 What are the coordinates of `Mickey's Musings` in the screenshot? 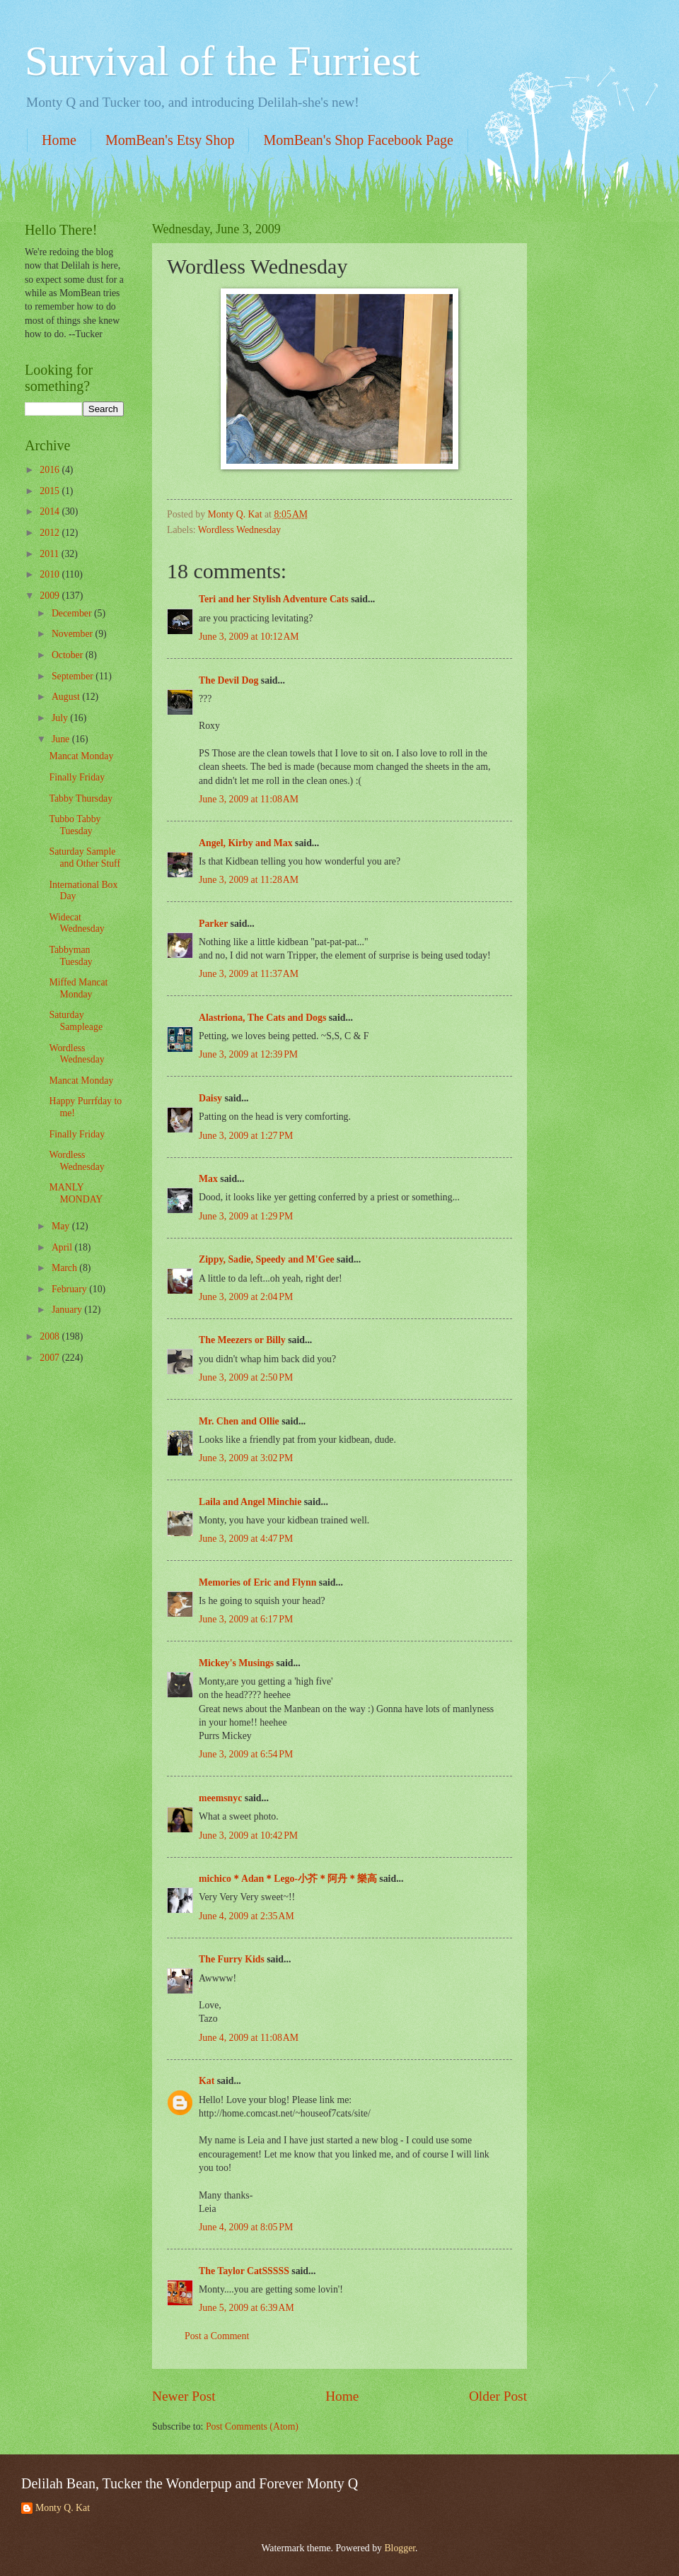 It's located at (236, 1663).